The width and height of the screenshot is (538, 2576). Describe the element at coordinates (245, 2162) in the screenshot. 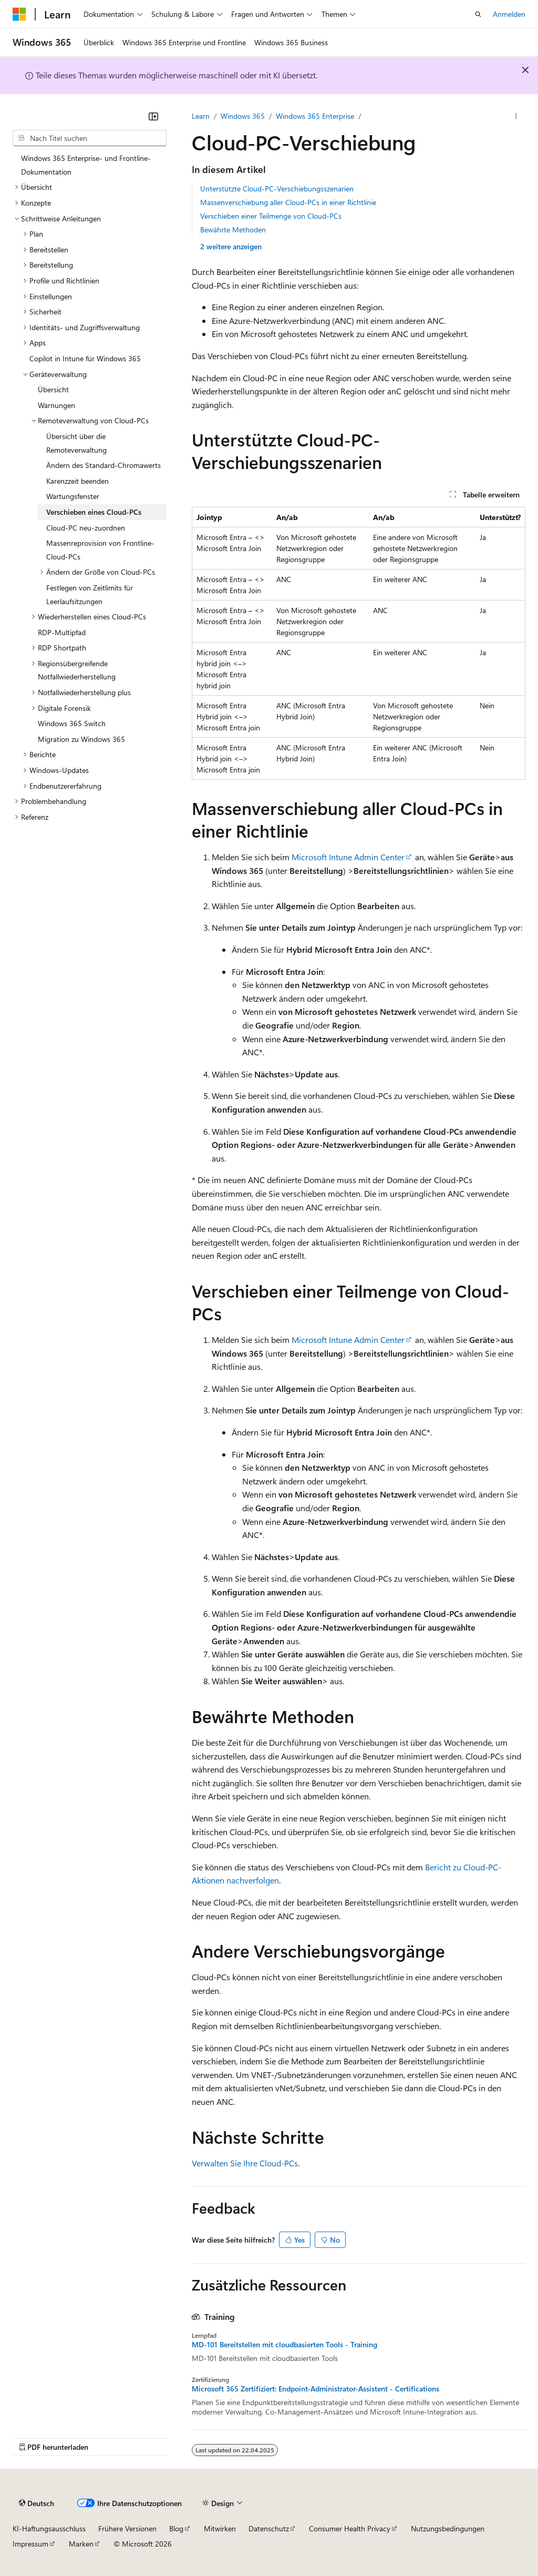

I see `Verwalten Sie Ihre Cloud-PCs` at that location.